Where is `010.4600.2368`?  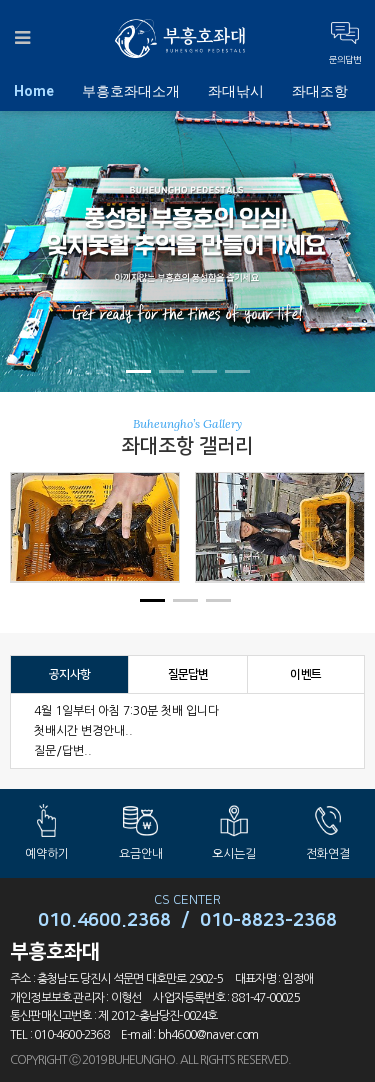 010.4600.2368 is located at coordinates (104, 921).